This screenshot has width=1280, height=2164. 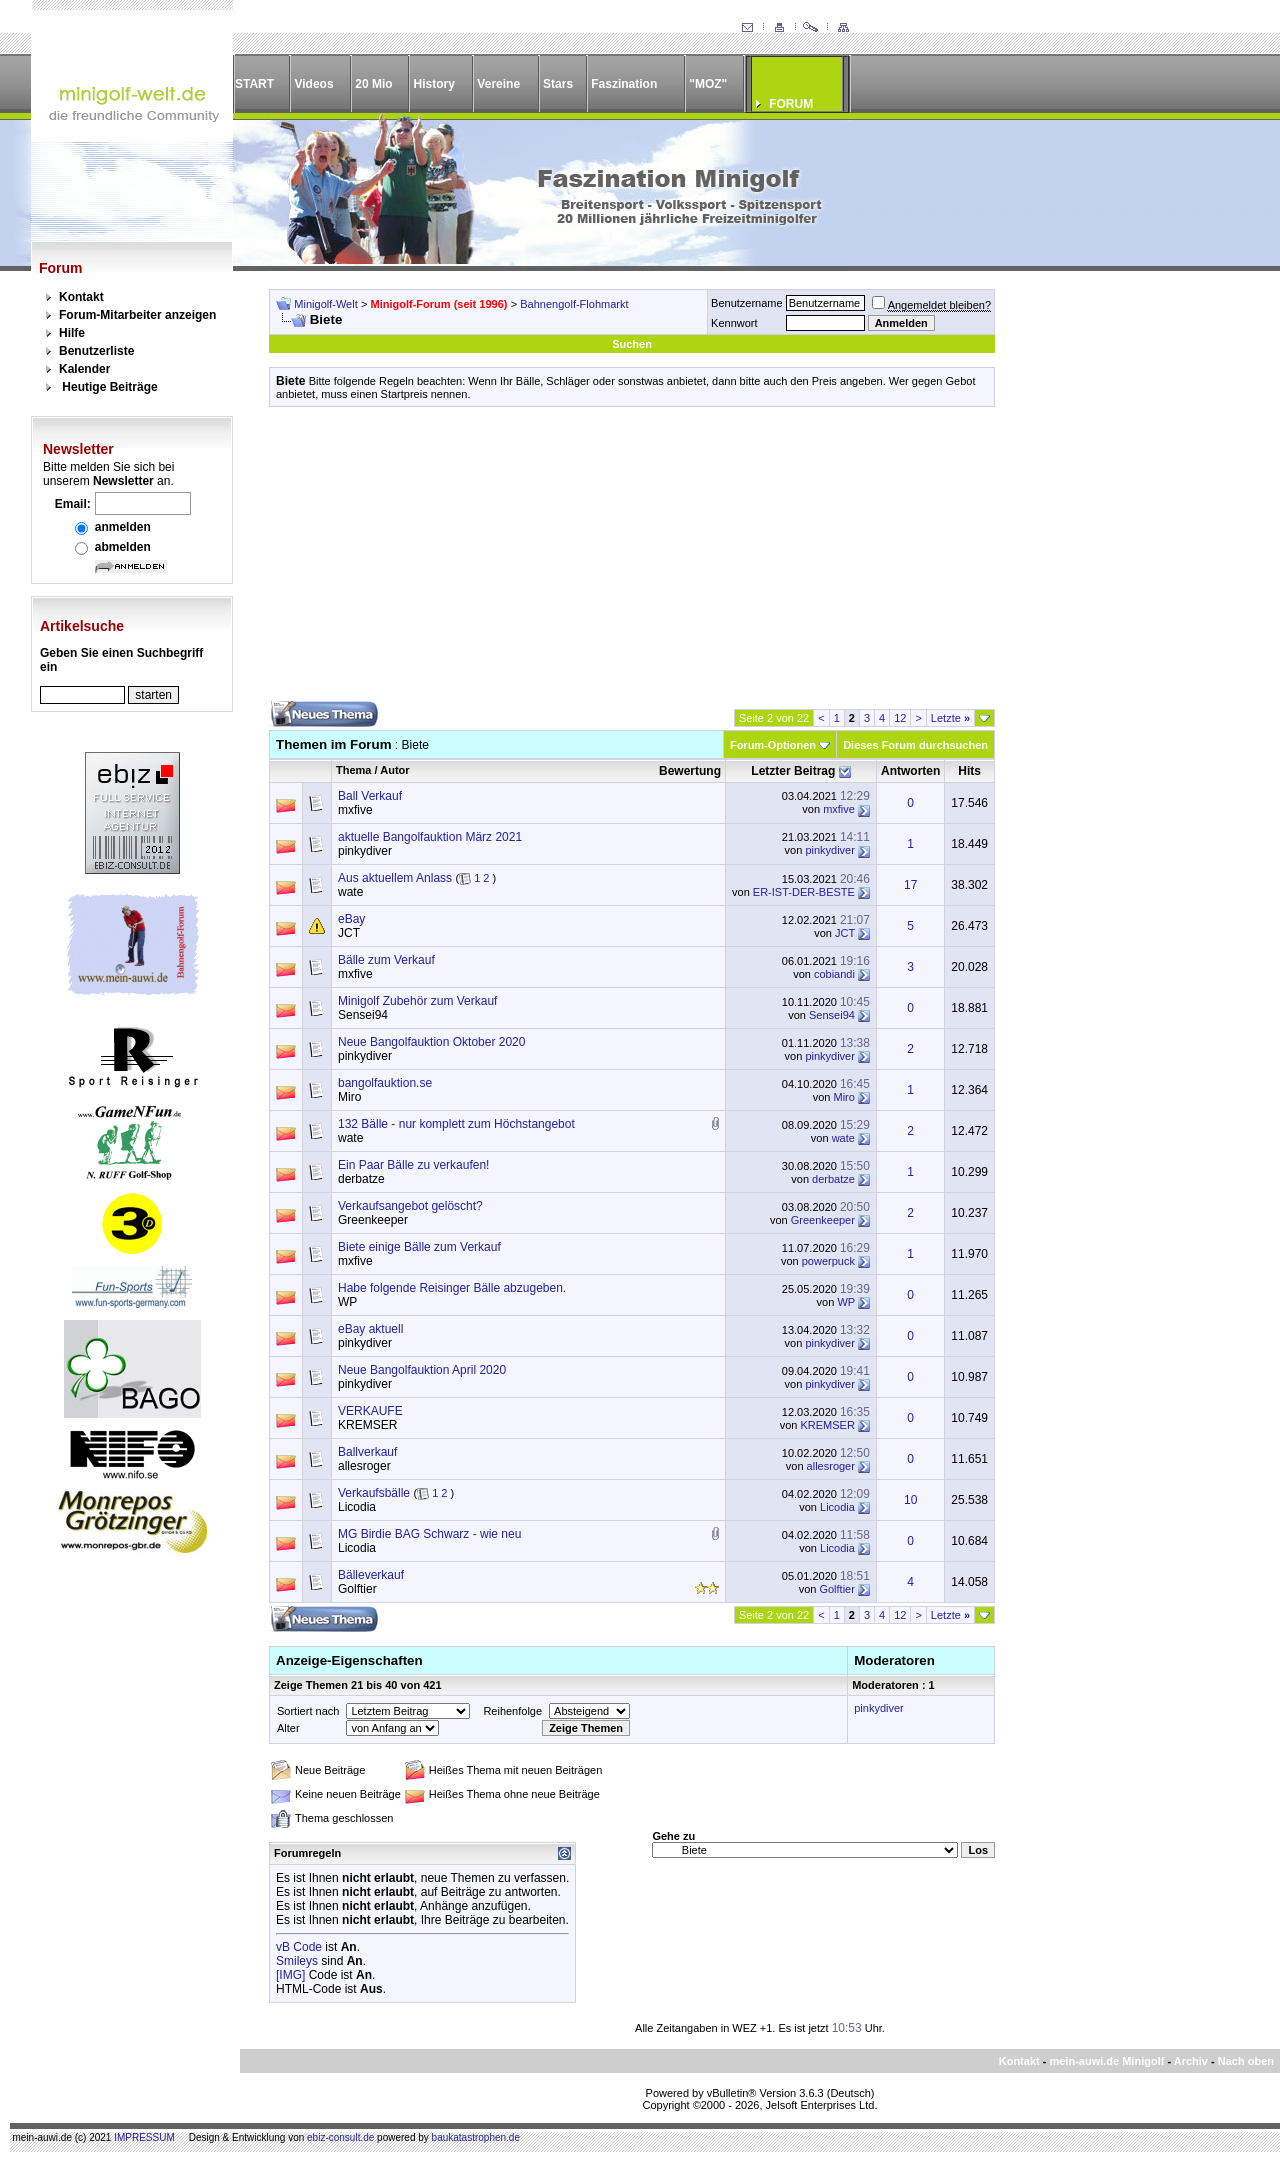 What do you see at coordinates (431, 1042) in the screenshot?
I see `Neue Bangolfauktion Oktober 2020` at bounding box center [431, 1042].